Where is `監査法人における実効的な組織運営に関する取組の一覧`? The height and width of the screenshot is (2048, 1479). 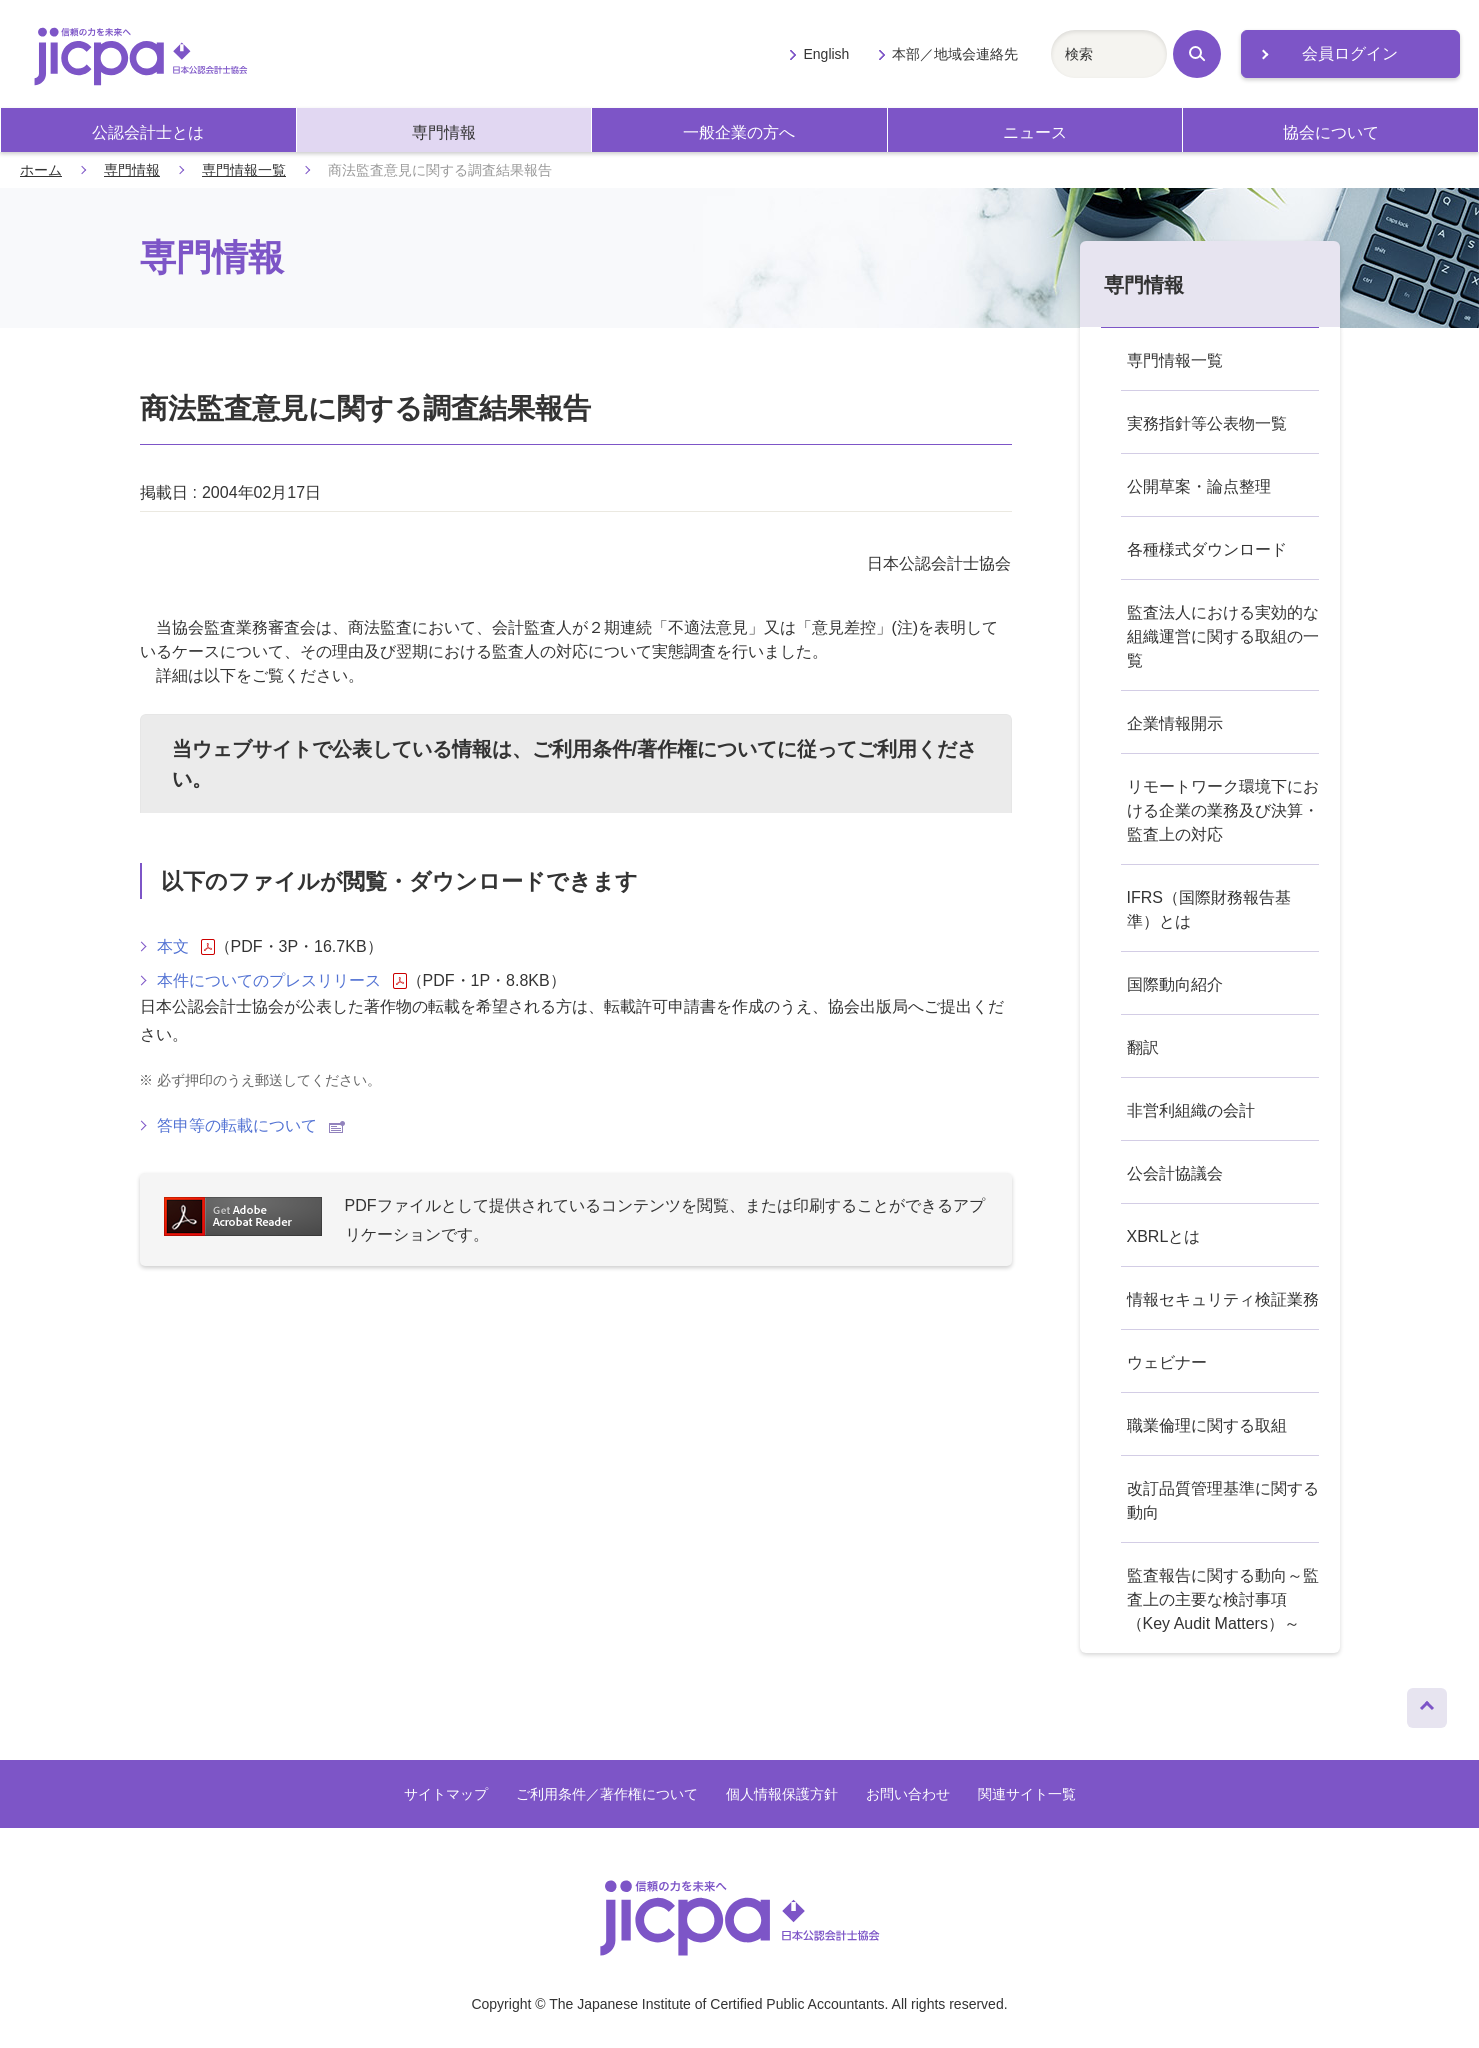
監査法人における実効的な組織運営に関する取組の一覧 is located at coordinates (1223, 636).